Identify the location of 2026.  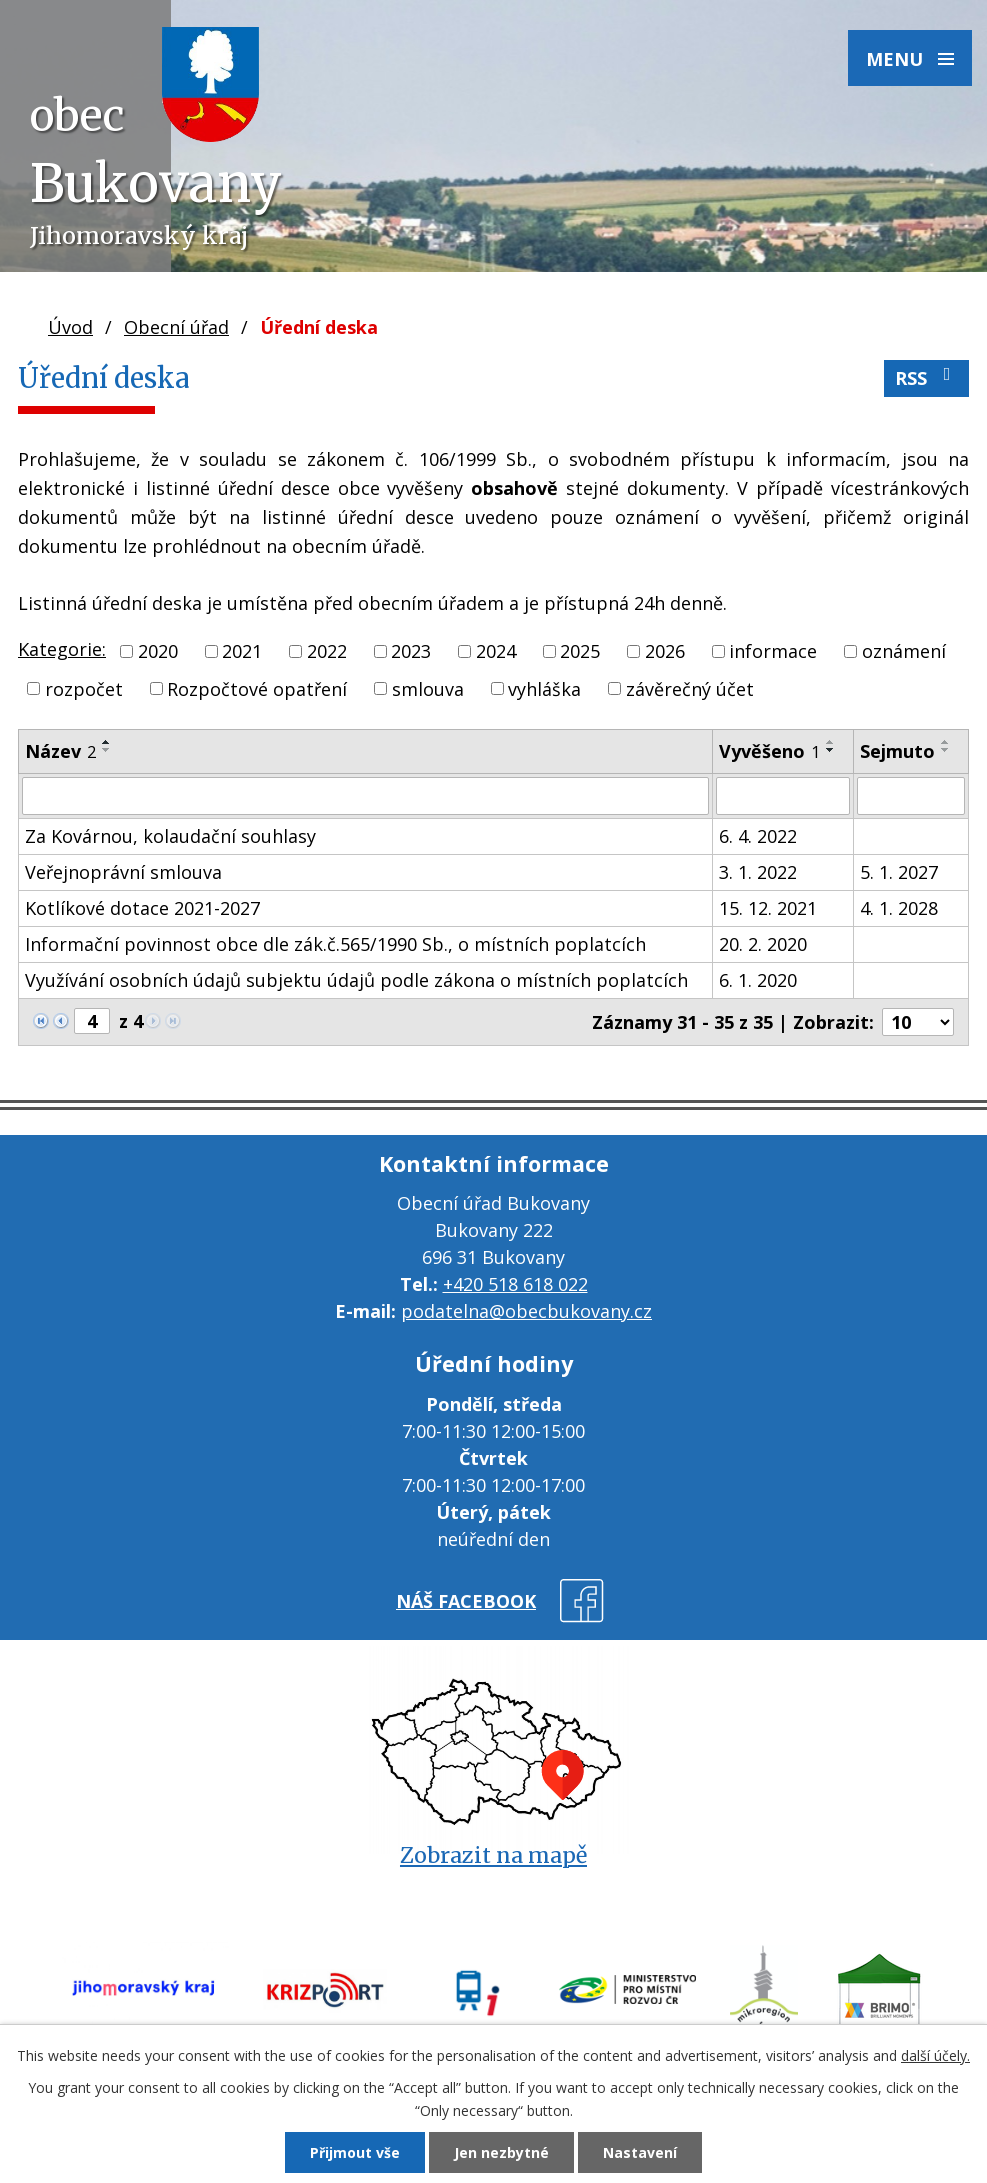
(665, 651).